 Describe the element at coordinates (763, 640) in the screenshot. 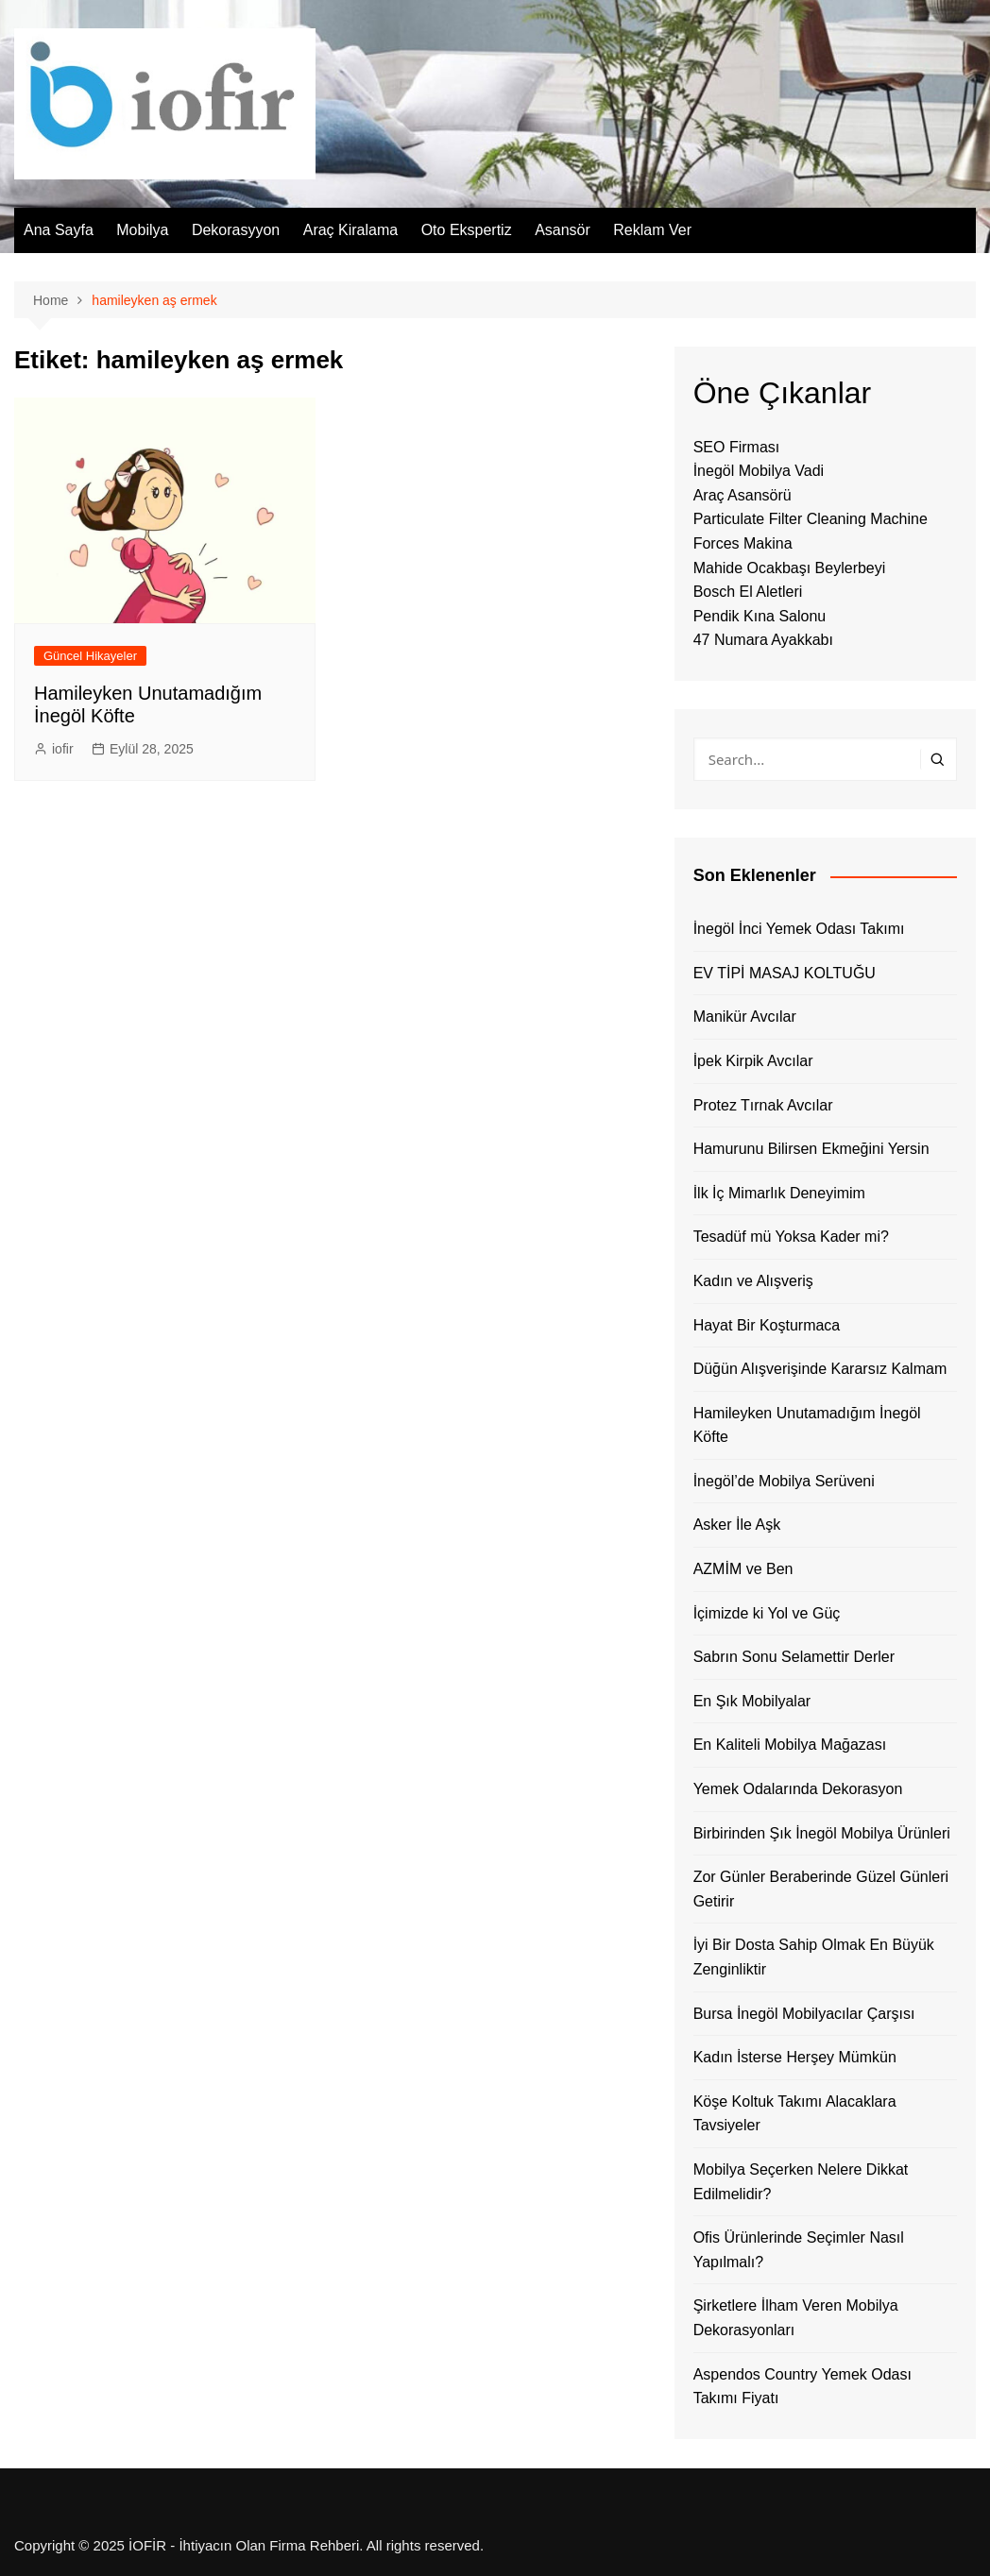

I see `47 Numara Ayakkabı` at that location.